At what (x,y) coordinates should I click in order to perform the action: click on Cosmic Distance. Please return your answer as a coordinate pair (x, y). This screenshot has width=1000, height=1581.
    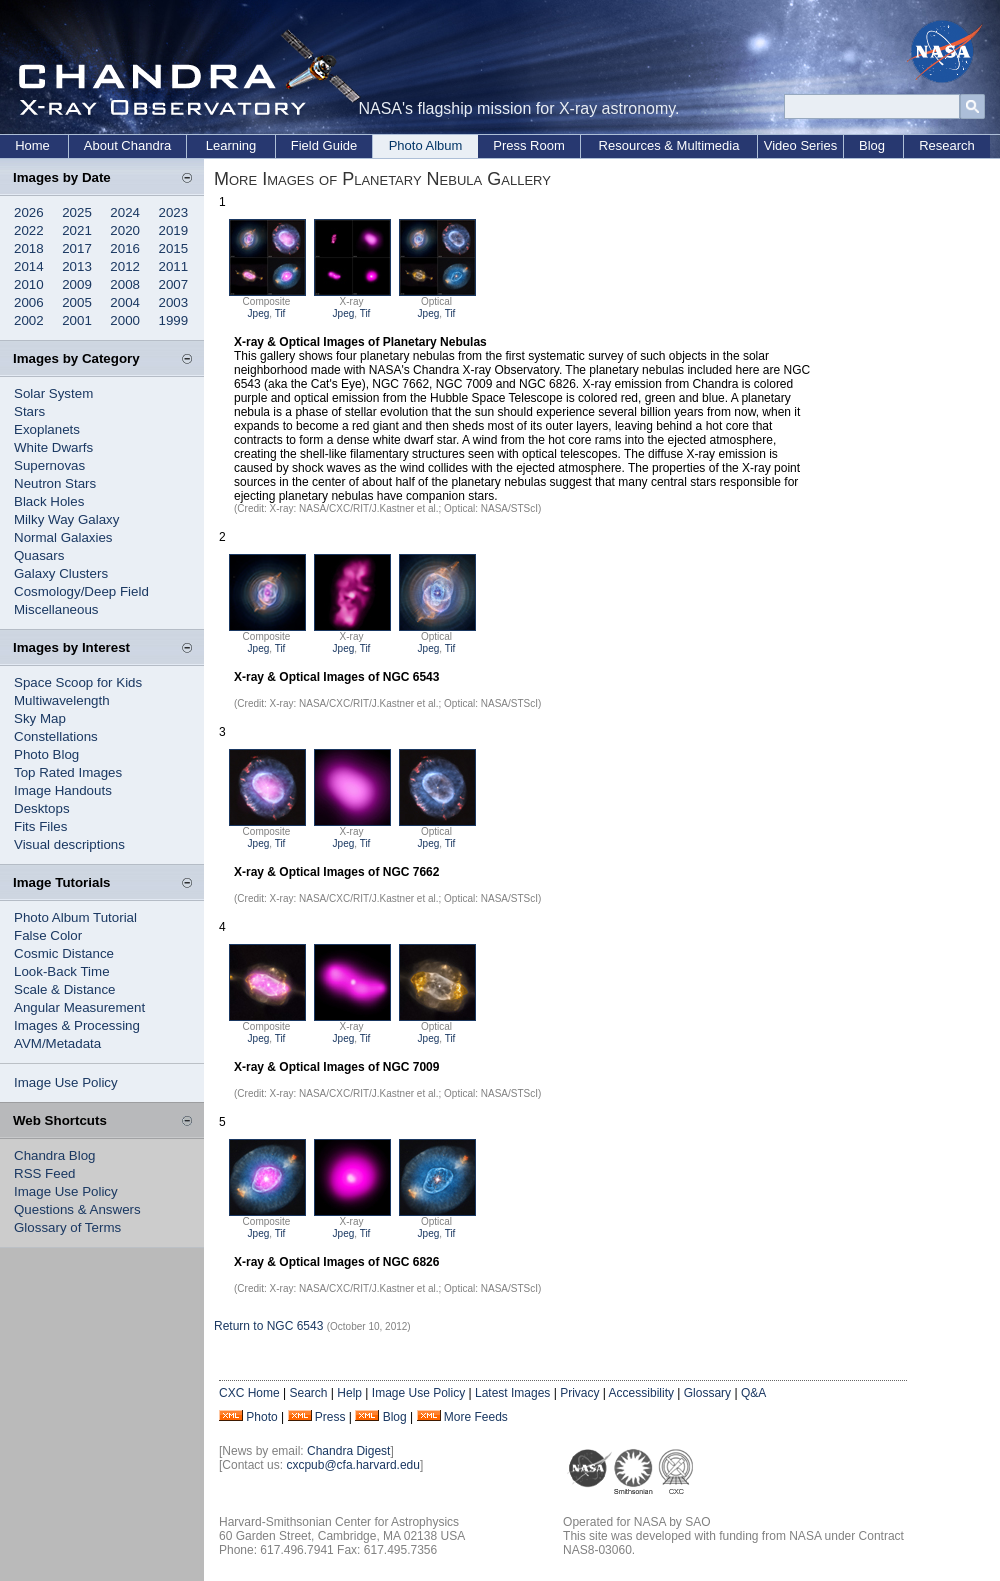
    Looking at the image, I should click on (64, 953).